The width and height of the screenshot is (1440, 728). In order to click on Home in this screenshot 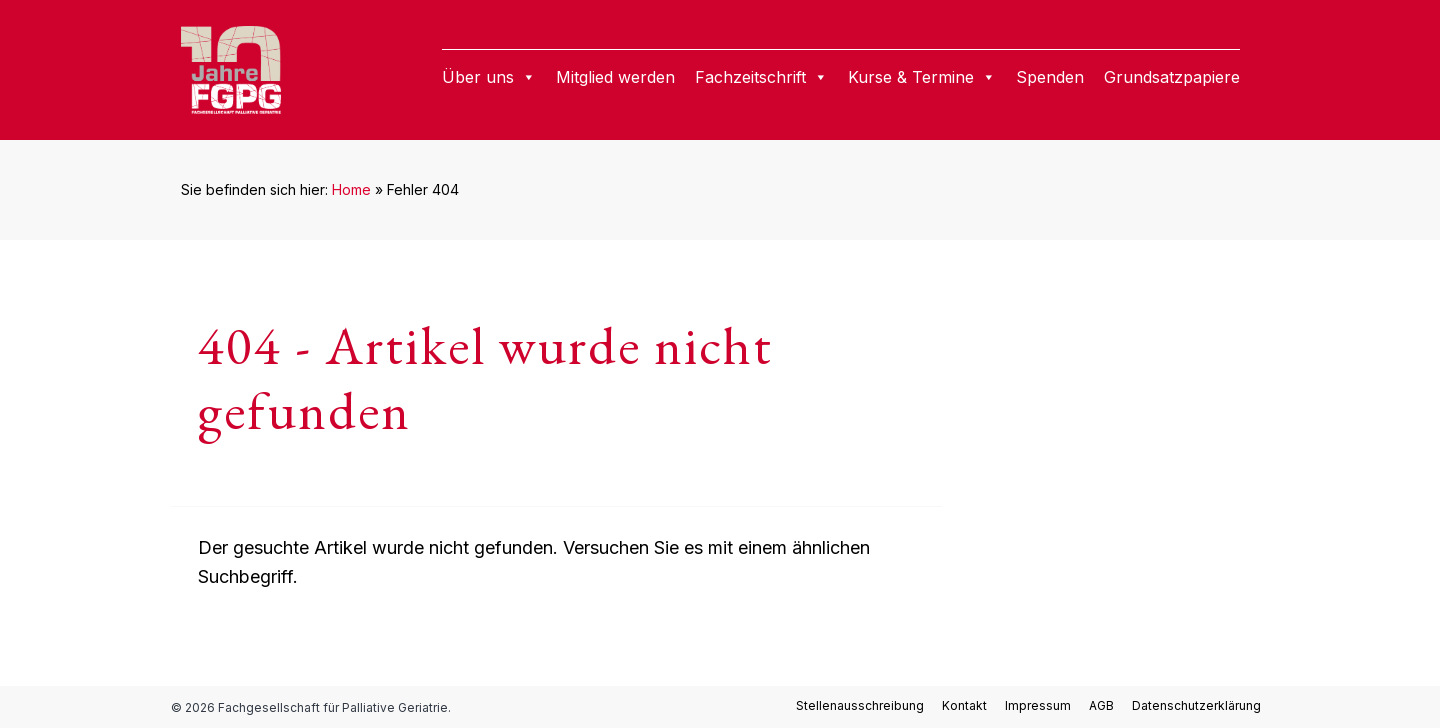, I will do `click(351, 189)`.